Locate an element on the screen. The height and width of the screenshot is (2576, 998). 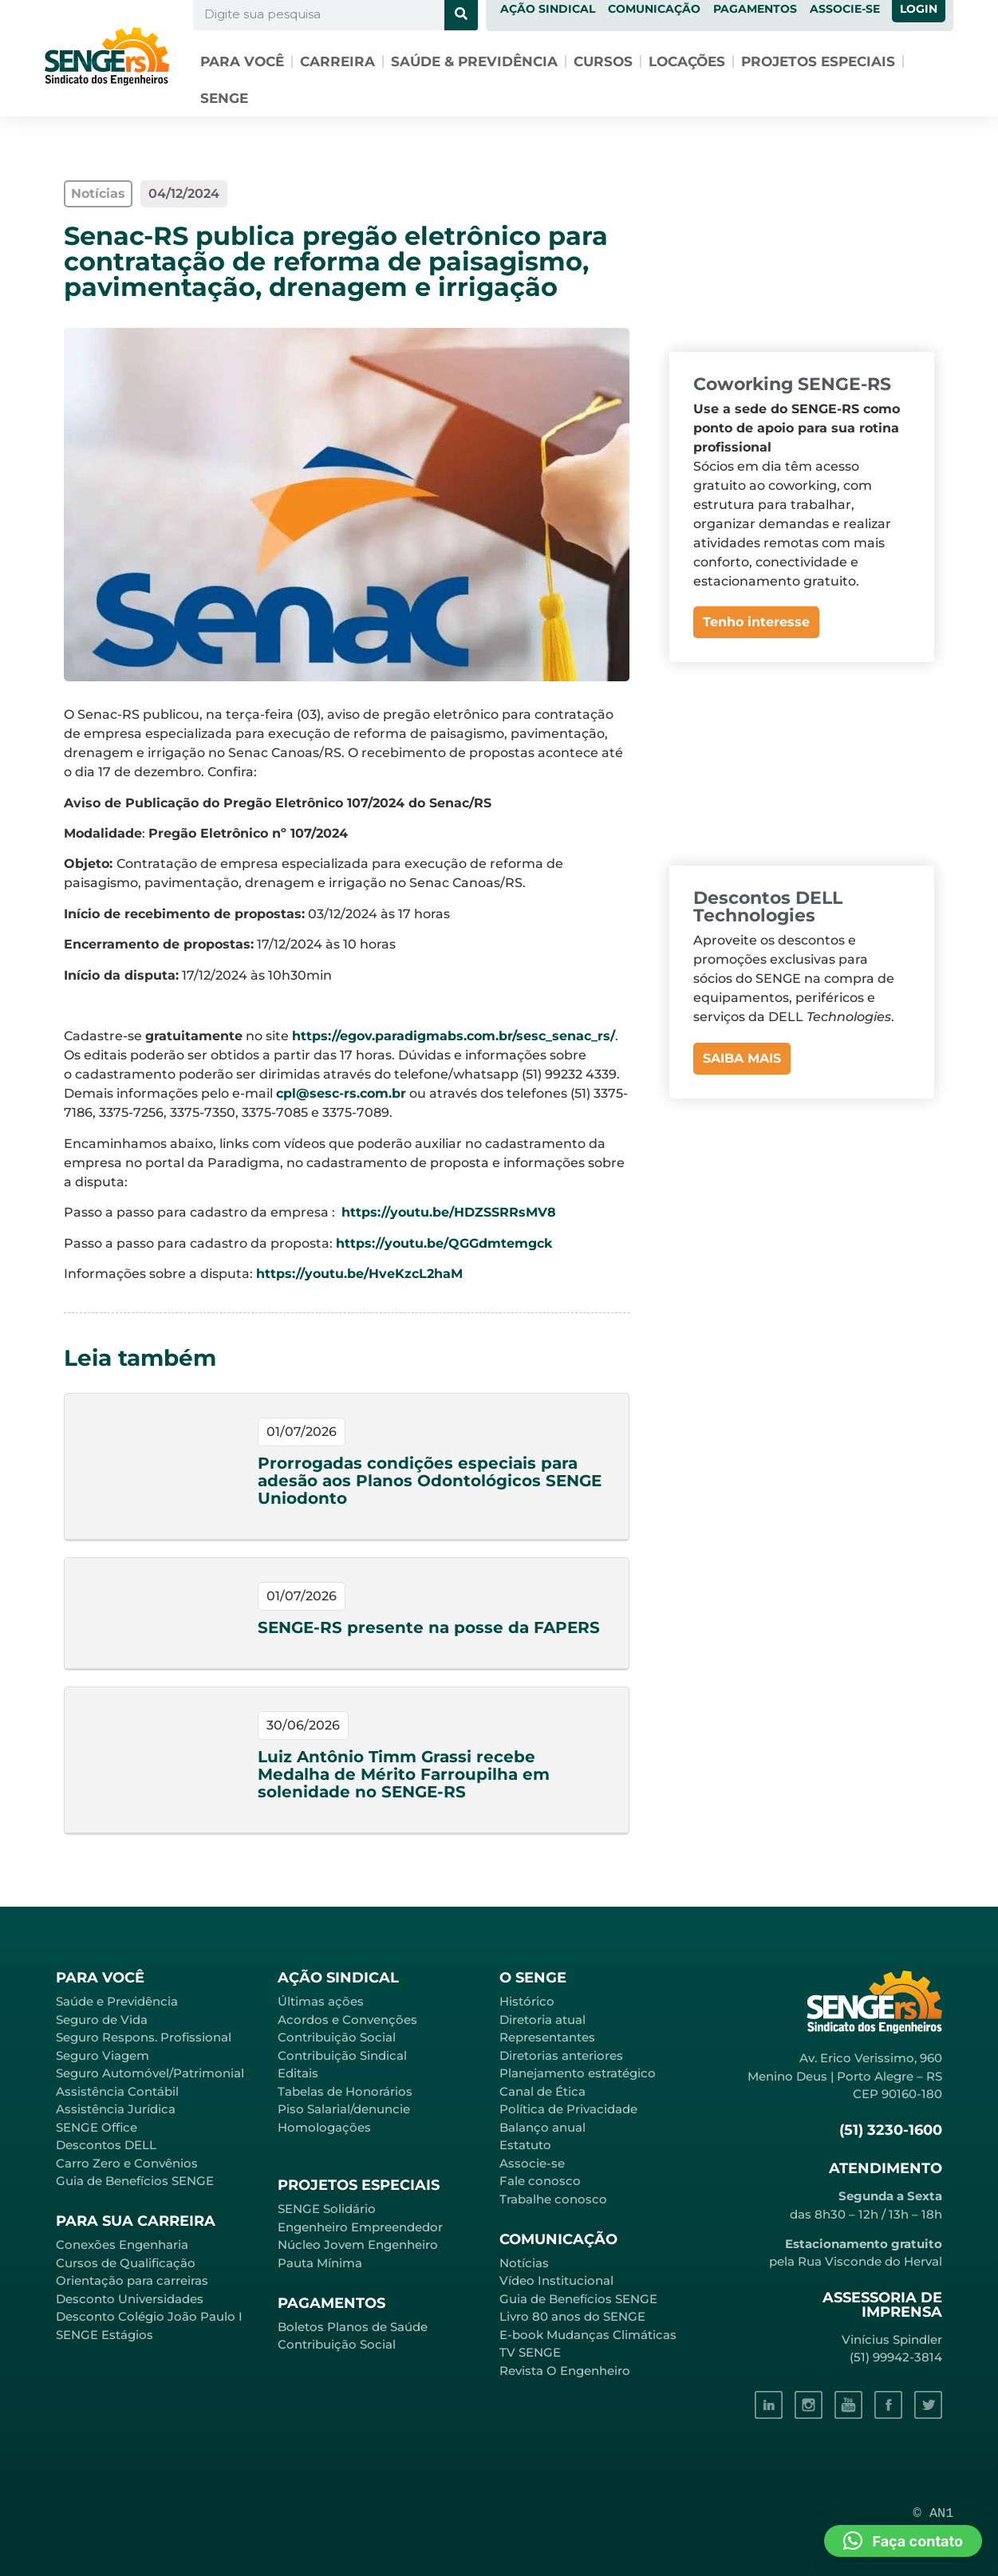
E-book Mudanças Climáticas is located at coordinates (588, 2334).